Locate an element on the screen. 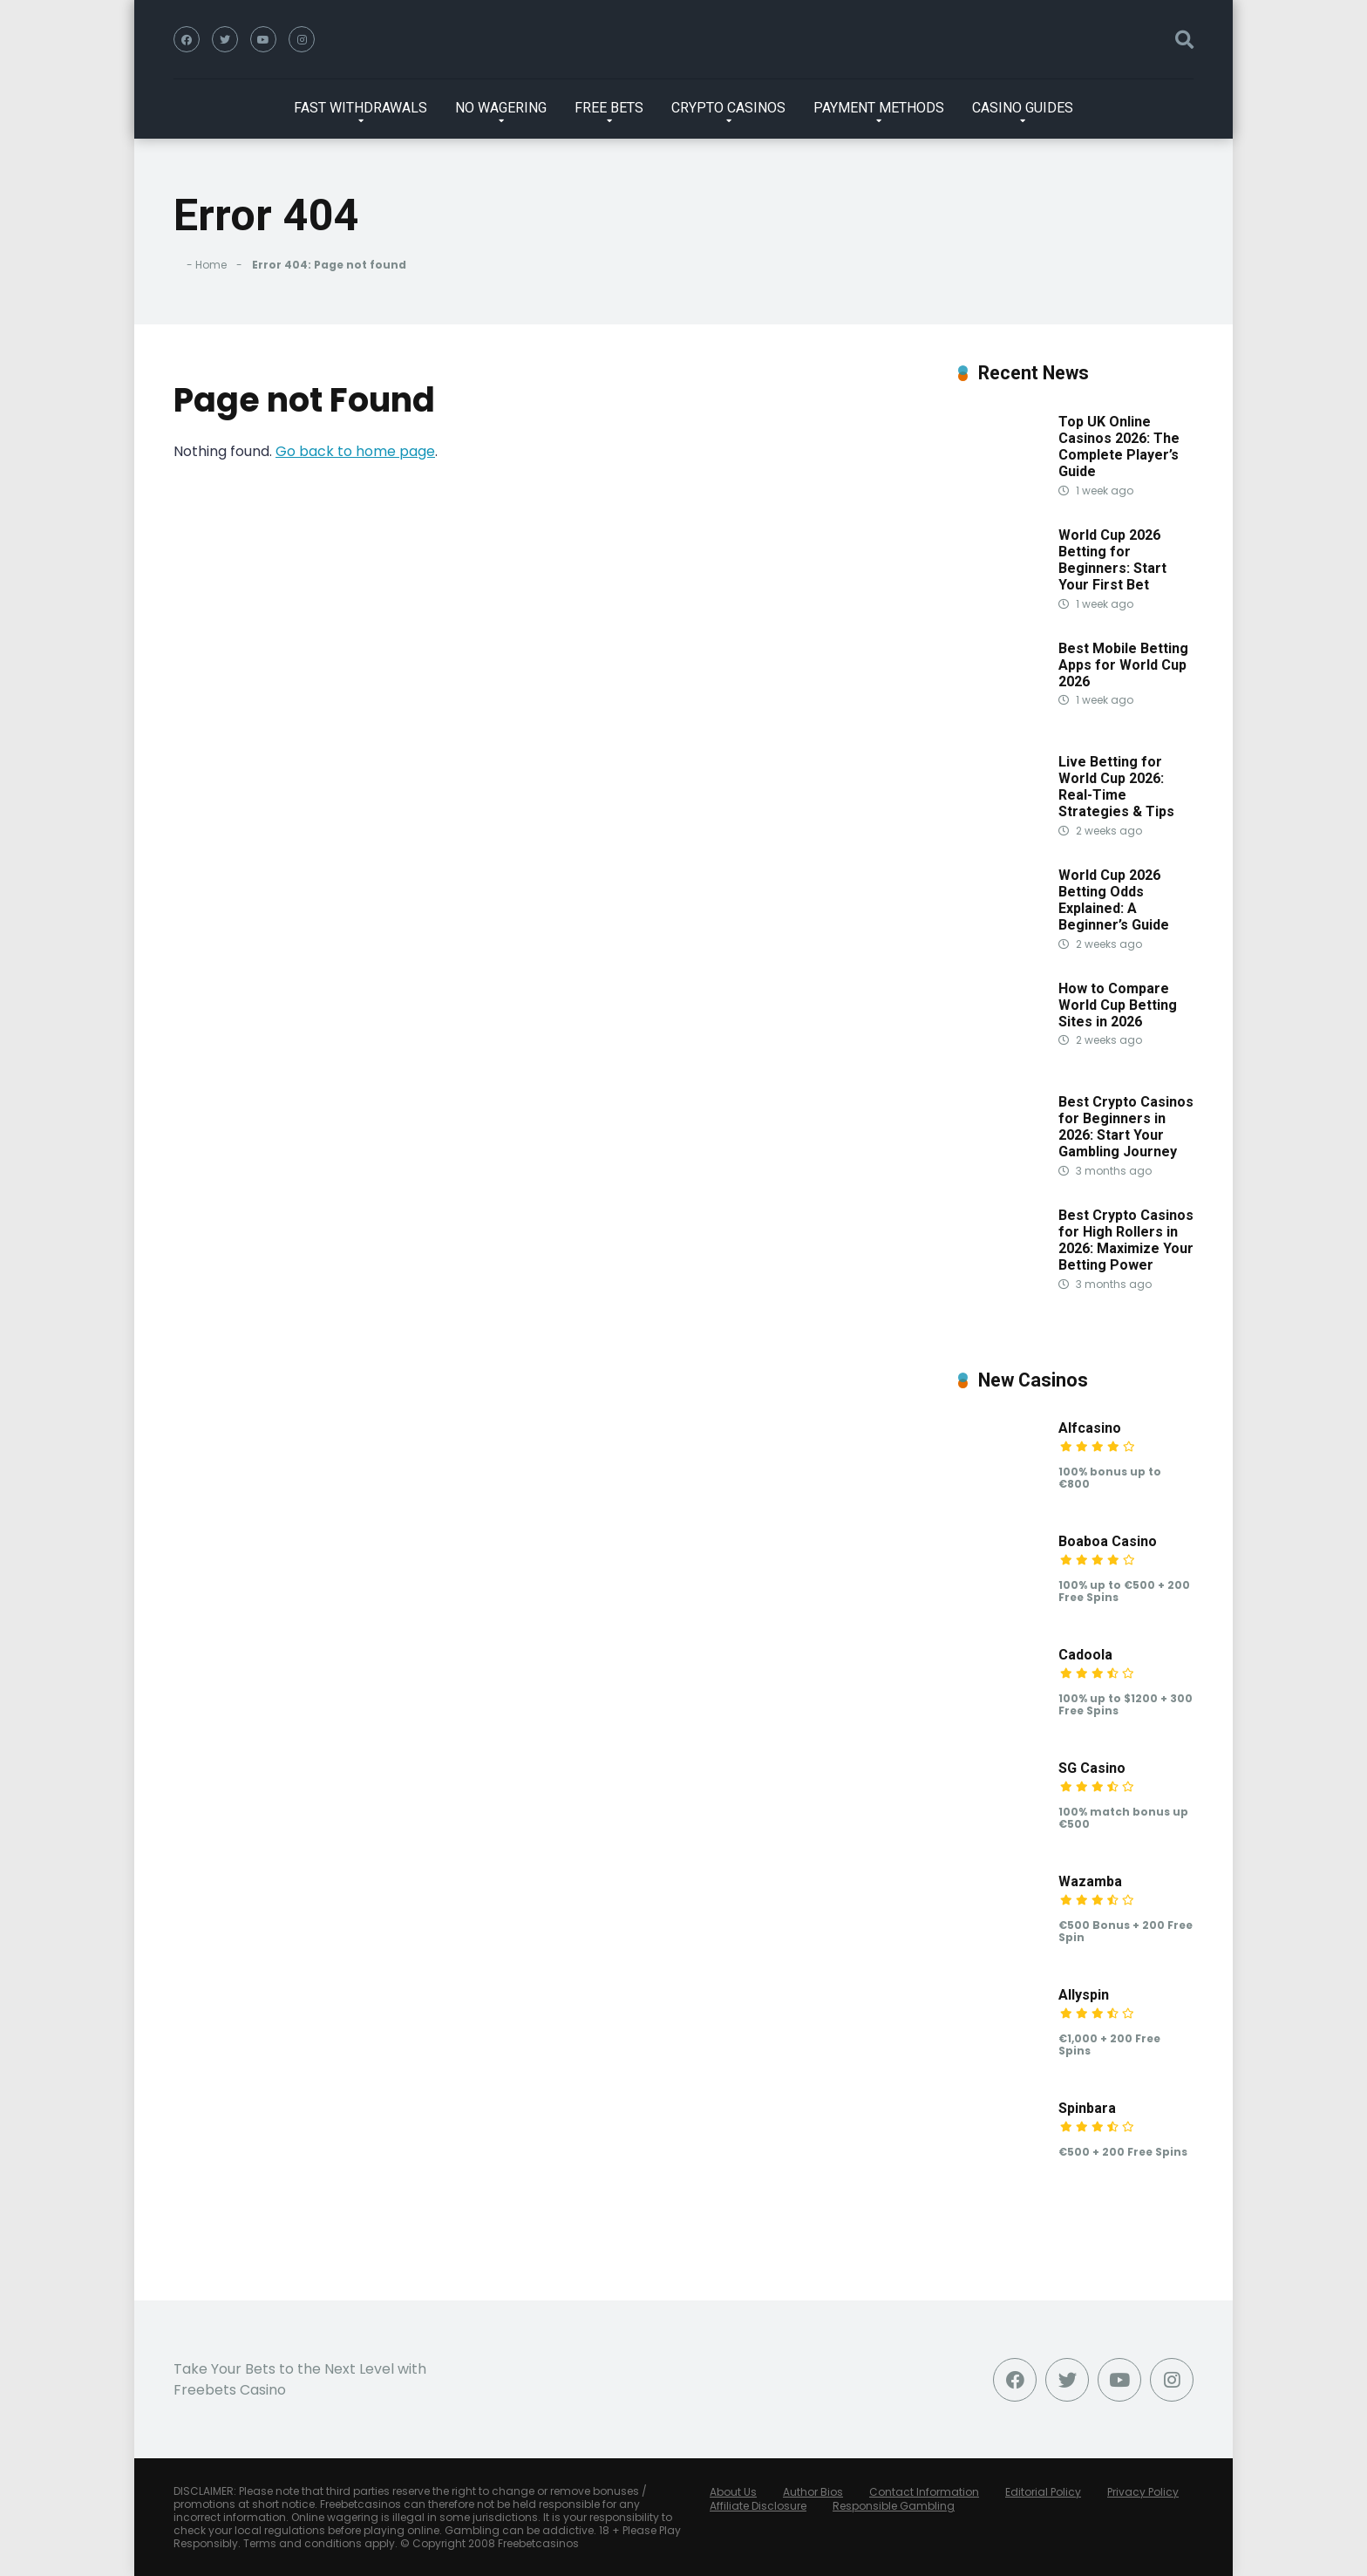 The height and width of the screenshot is (2576, 1367). Top UK Online Casinos 2026: The Complete Player’s Guide is located at coordinates (1119, 446).